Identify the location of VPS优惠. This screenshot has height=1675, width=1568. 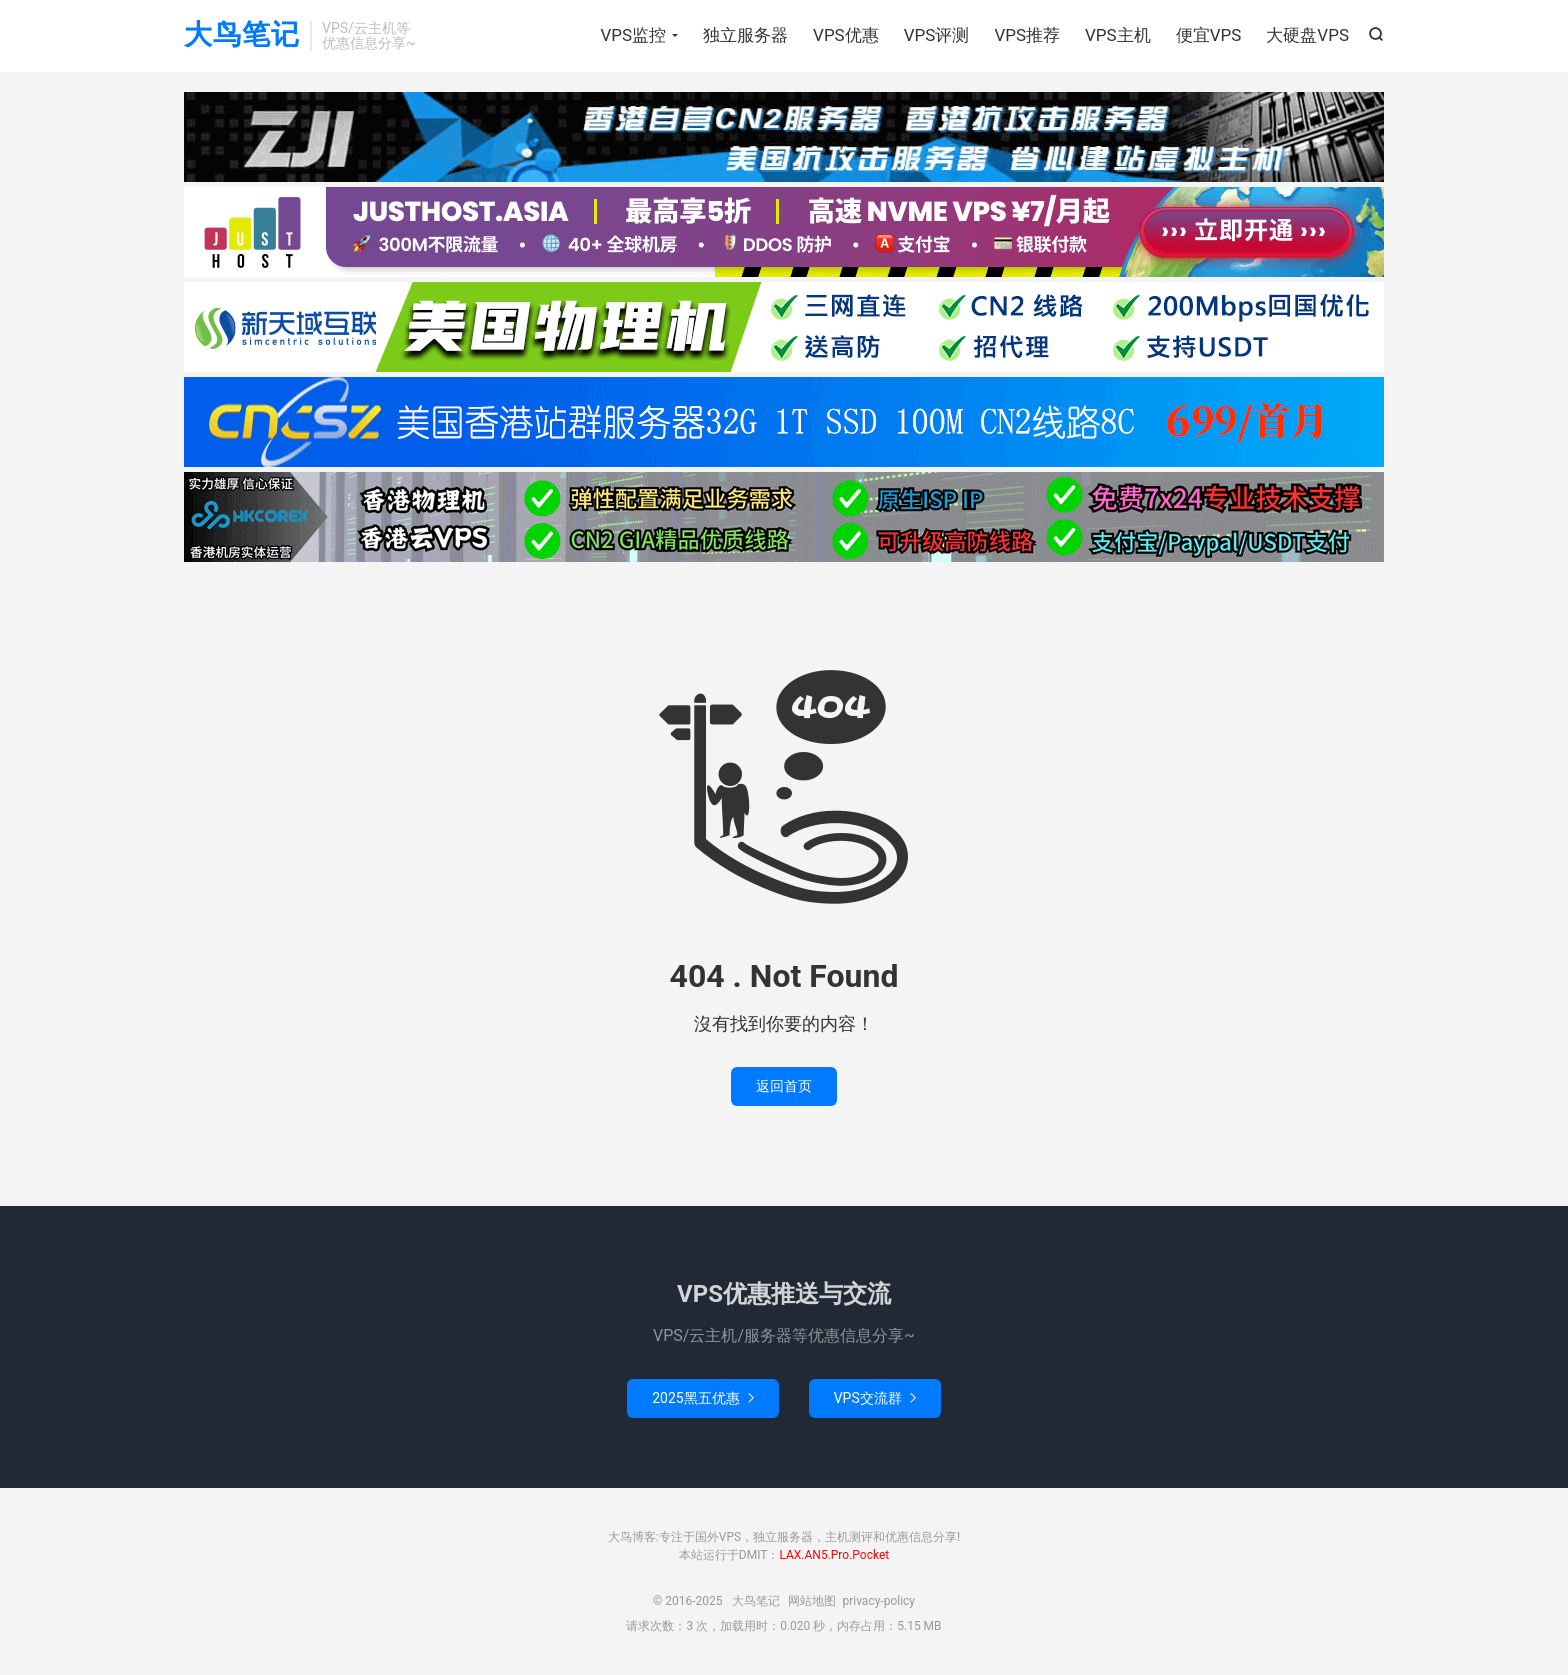
(846, 35).